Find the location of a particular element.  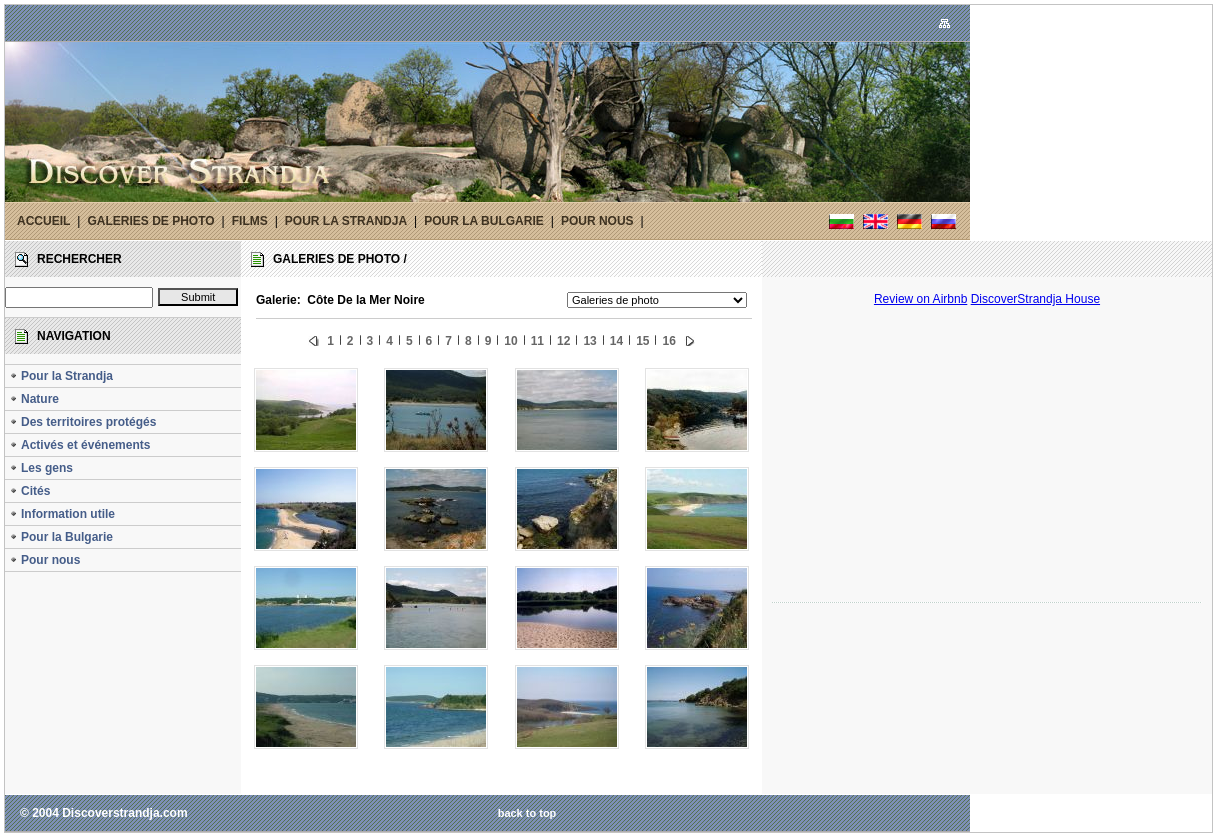

12 is located at coordinates (563, 341).